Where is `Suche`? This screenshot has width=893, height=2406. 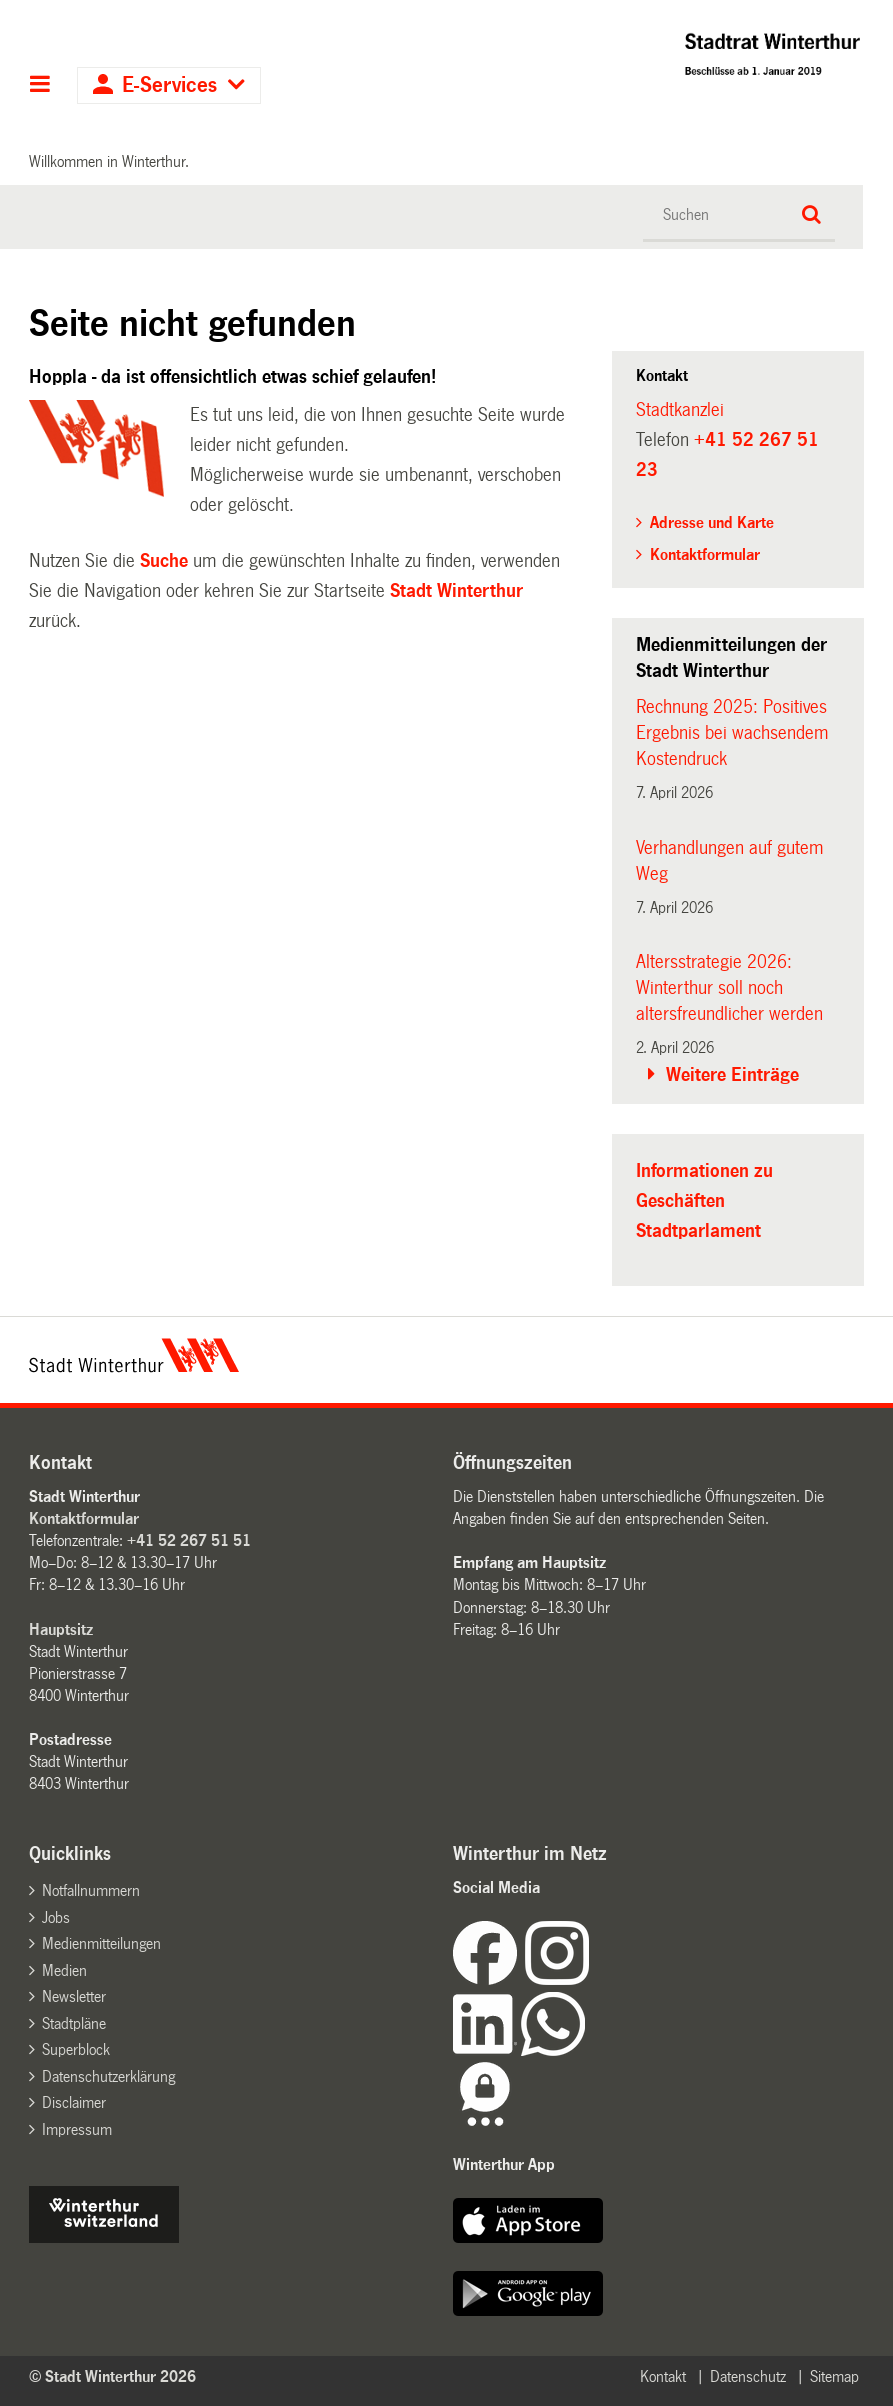
Suche is located at coordinates (164, 561).